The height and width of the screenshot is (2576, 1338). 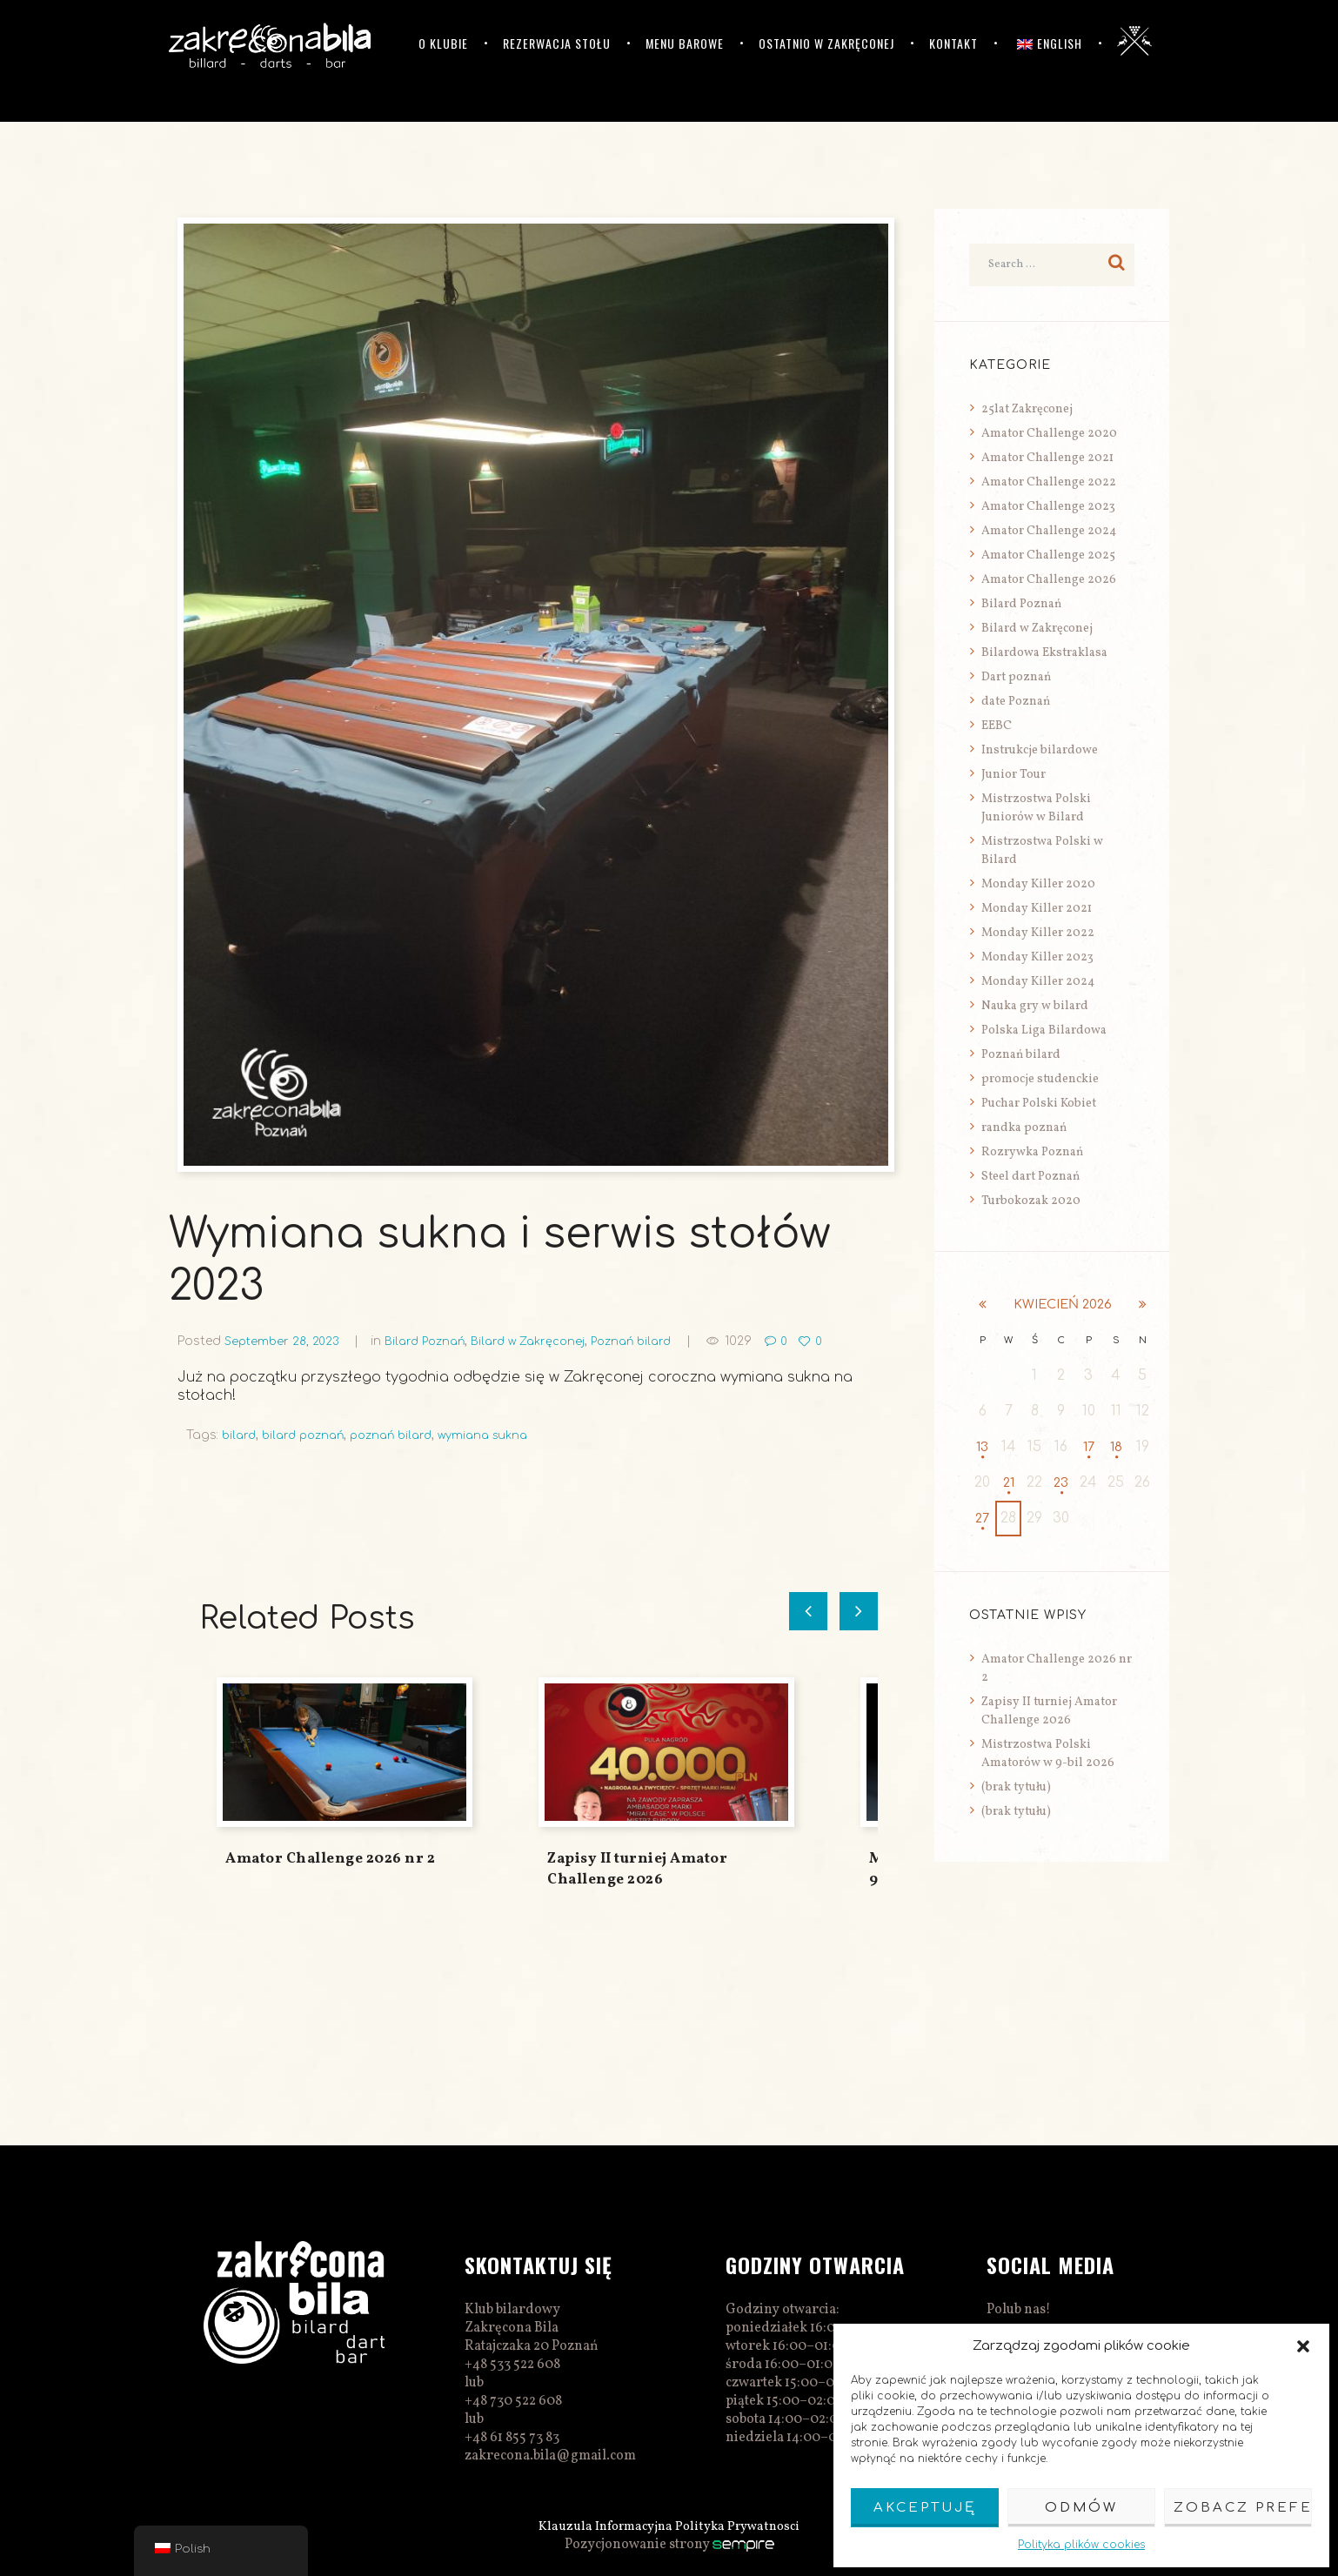 What do you see at coordinates (1038, 884) in the screenshot?
I see `Monday Killer 2020` at bounding box center [1038, 884].